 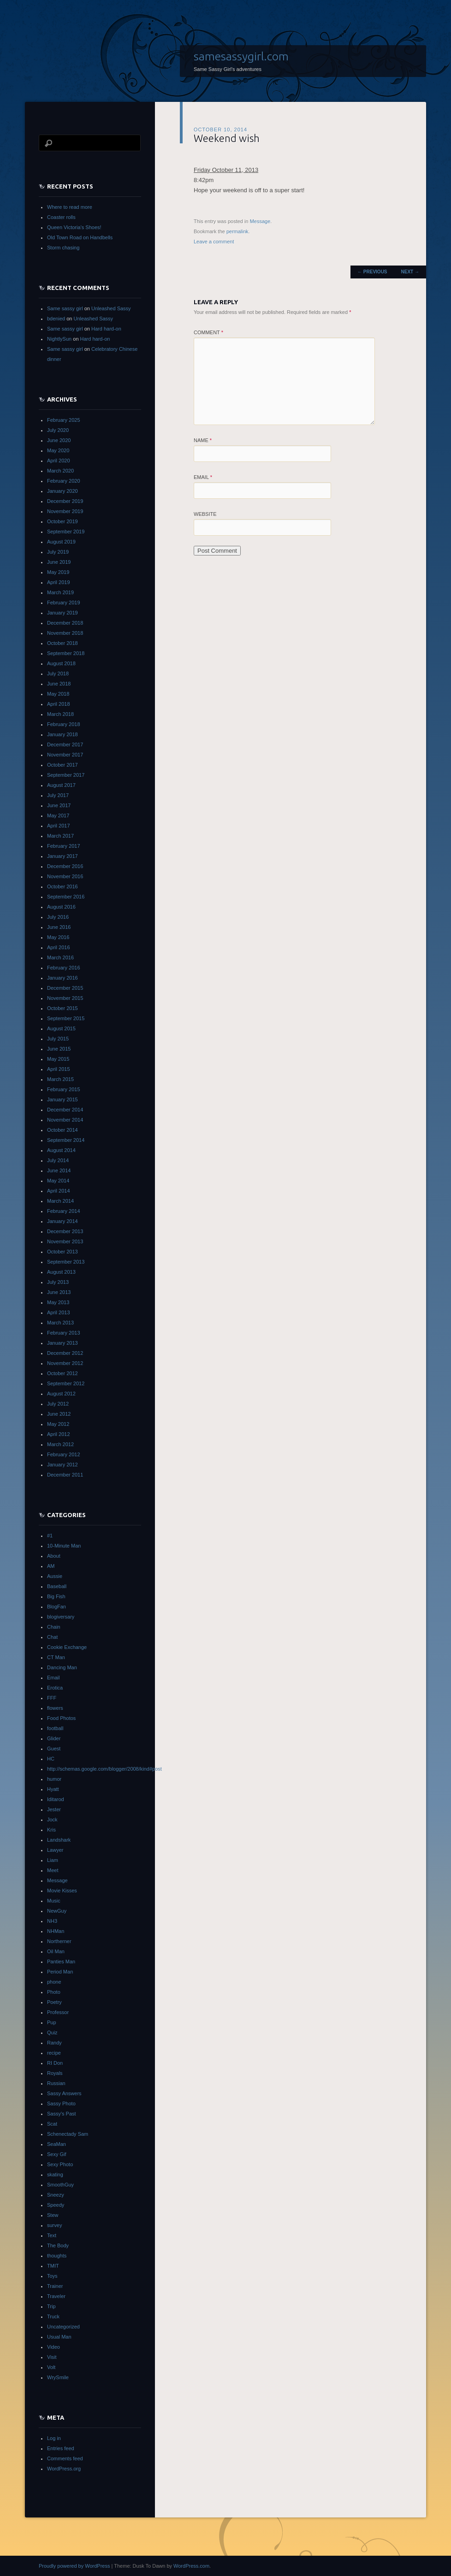 I want to click on January 2019, so click(x=62, y=612).